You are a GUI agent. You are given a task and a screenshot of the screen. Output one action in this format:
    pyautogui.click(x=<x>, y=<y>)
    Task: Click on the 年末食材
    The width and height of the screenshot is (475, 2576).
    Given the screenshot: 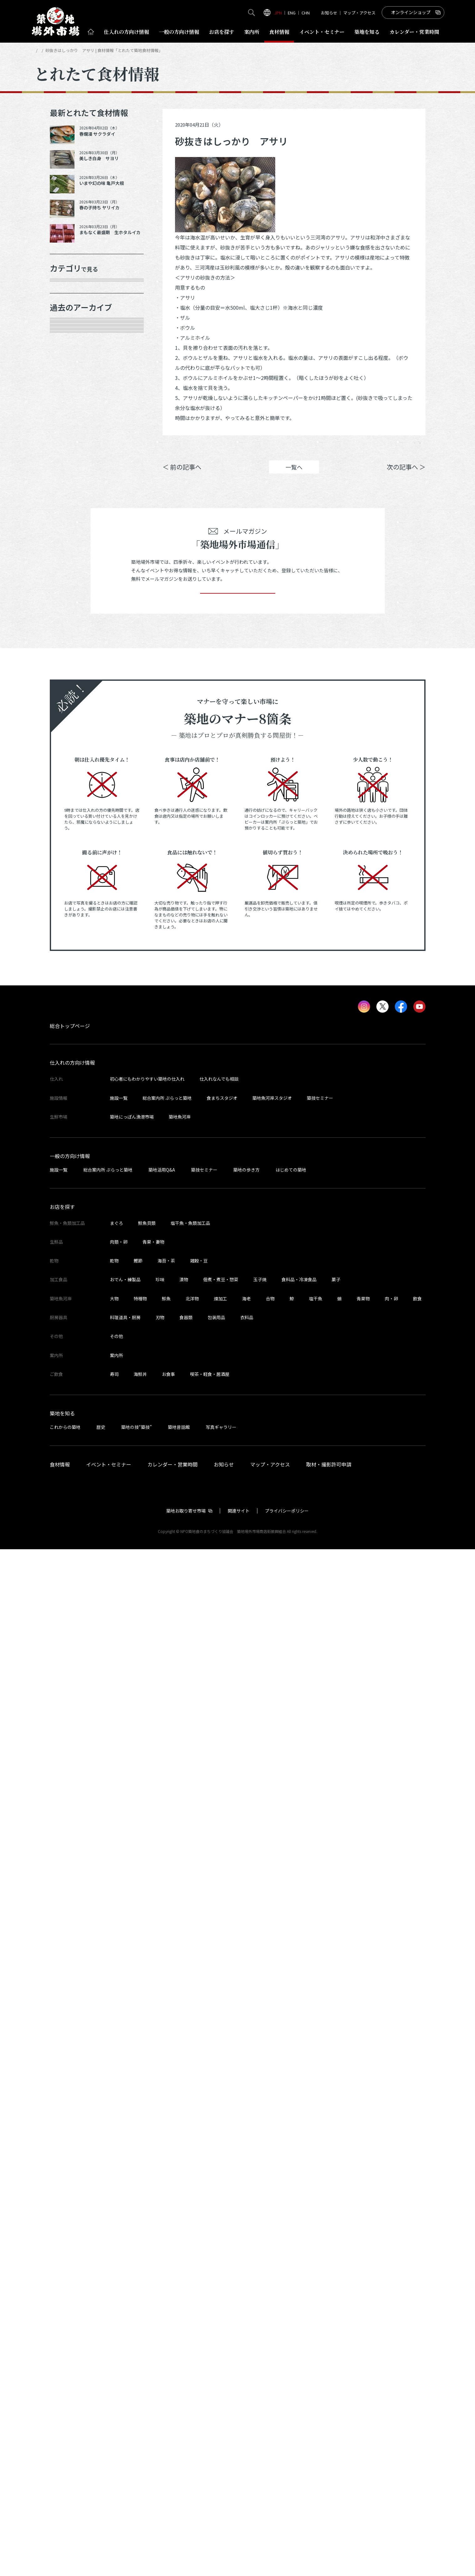 What is the action you would take?
    pyautogui.click(x=67, y=290)
    